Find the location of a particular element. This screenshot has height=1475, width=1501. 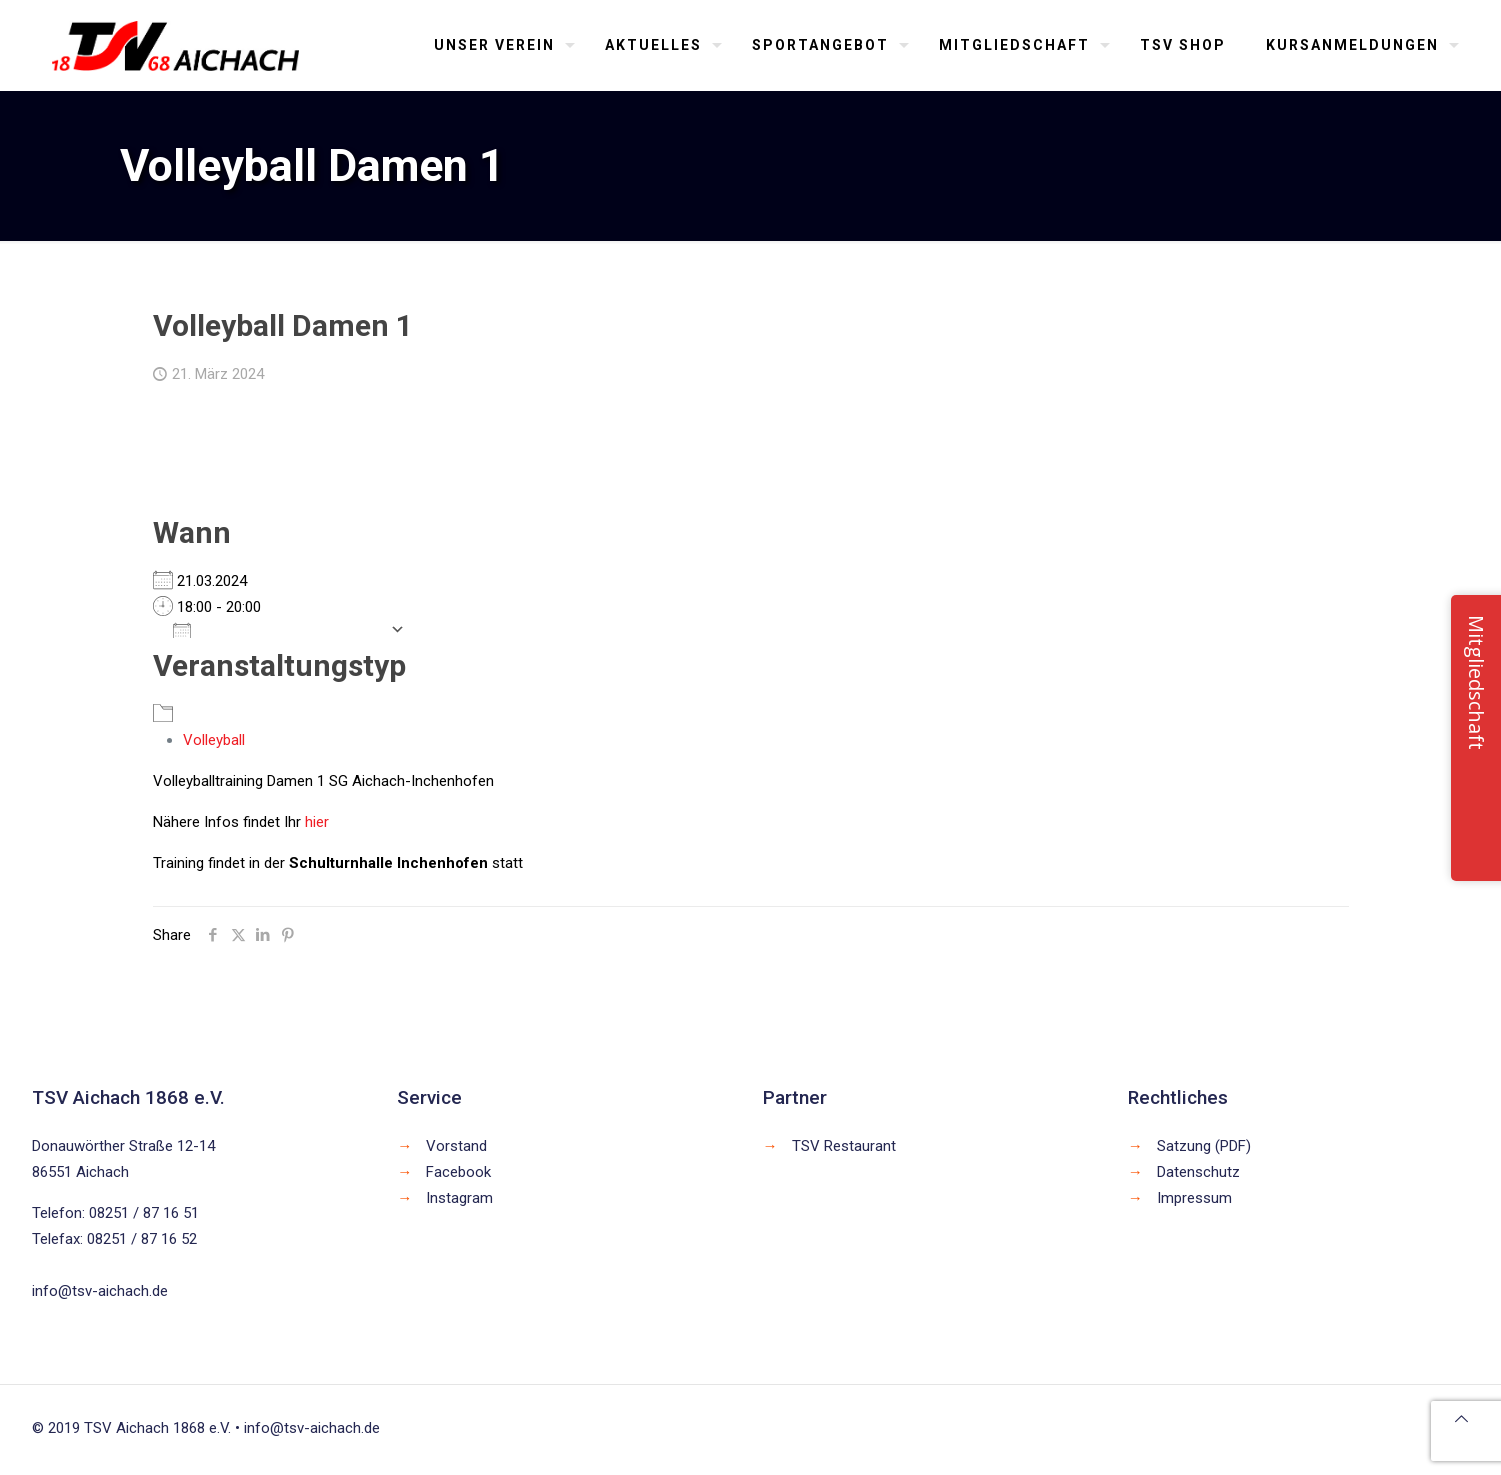

Satzung (PDF) is located at coordinates (1204, 1146).